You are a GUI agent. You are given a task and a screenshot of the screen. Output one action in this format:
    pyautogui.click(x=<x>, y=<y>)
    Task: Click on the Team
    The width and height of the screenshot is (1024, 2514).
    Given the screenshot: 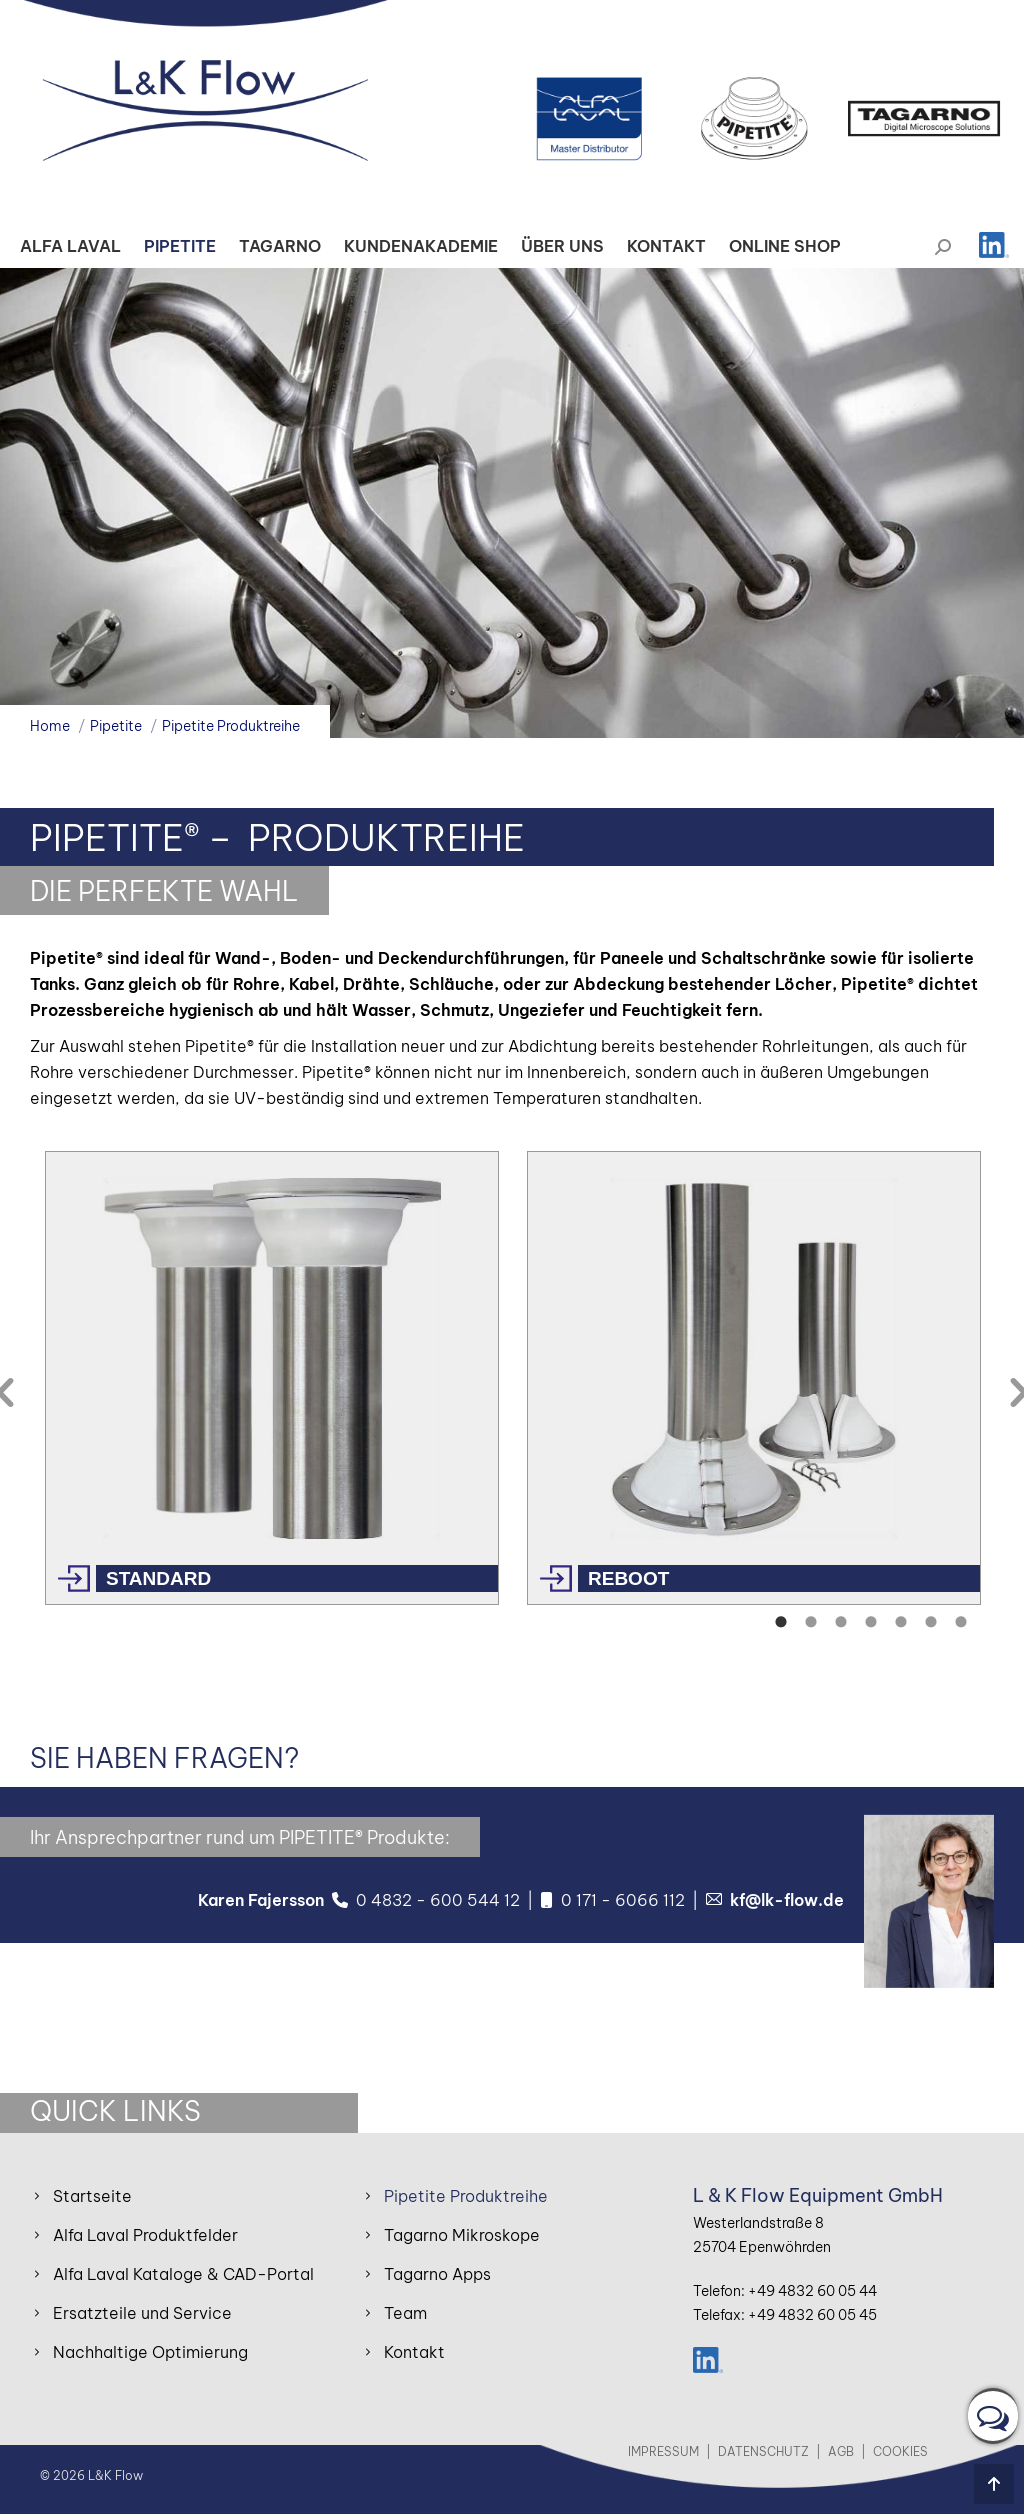 What is the action you would take?
    pyautogui.click(x=405, y=2313)
    